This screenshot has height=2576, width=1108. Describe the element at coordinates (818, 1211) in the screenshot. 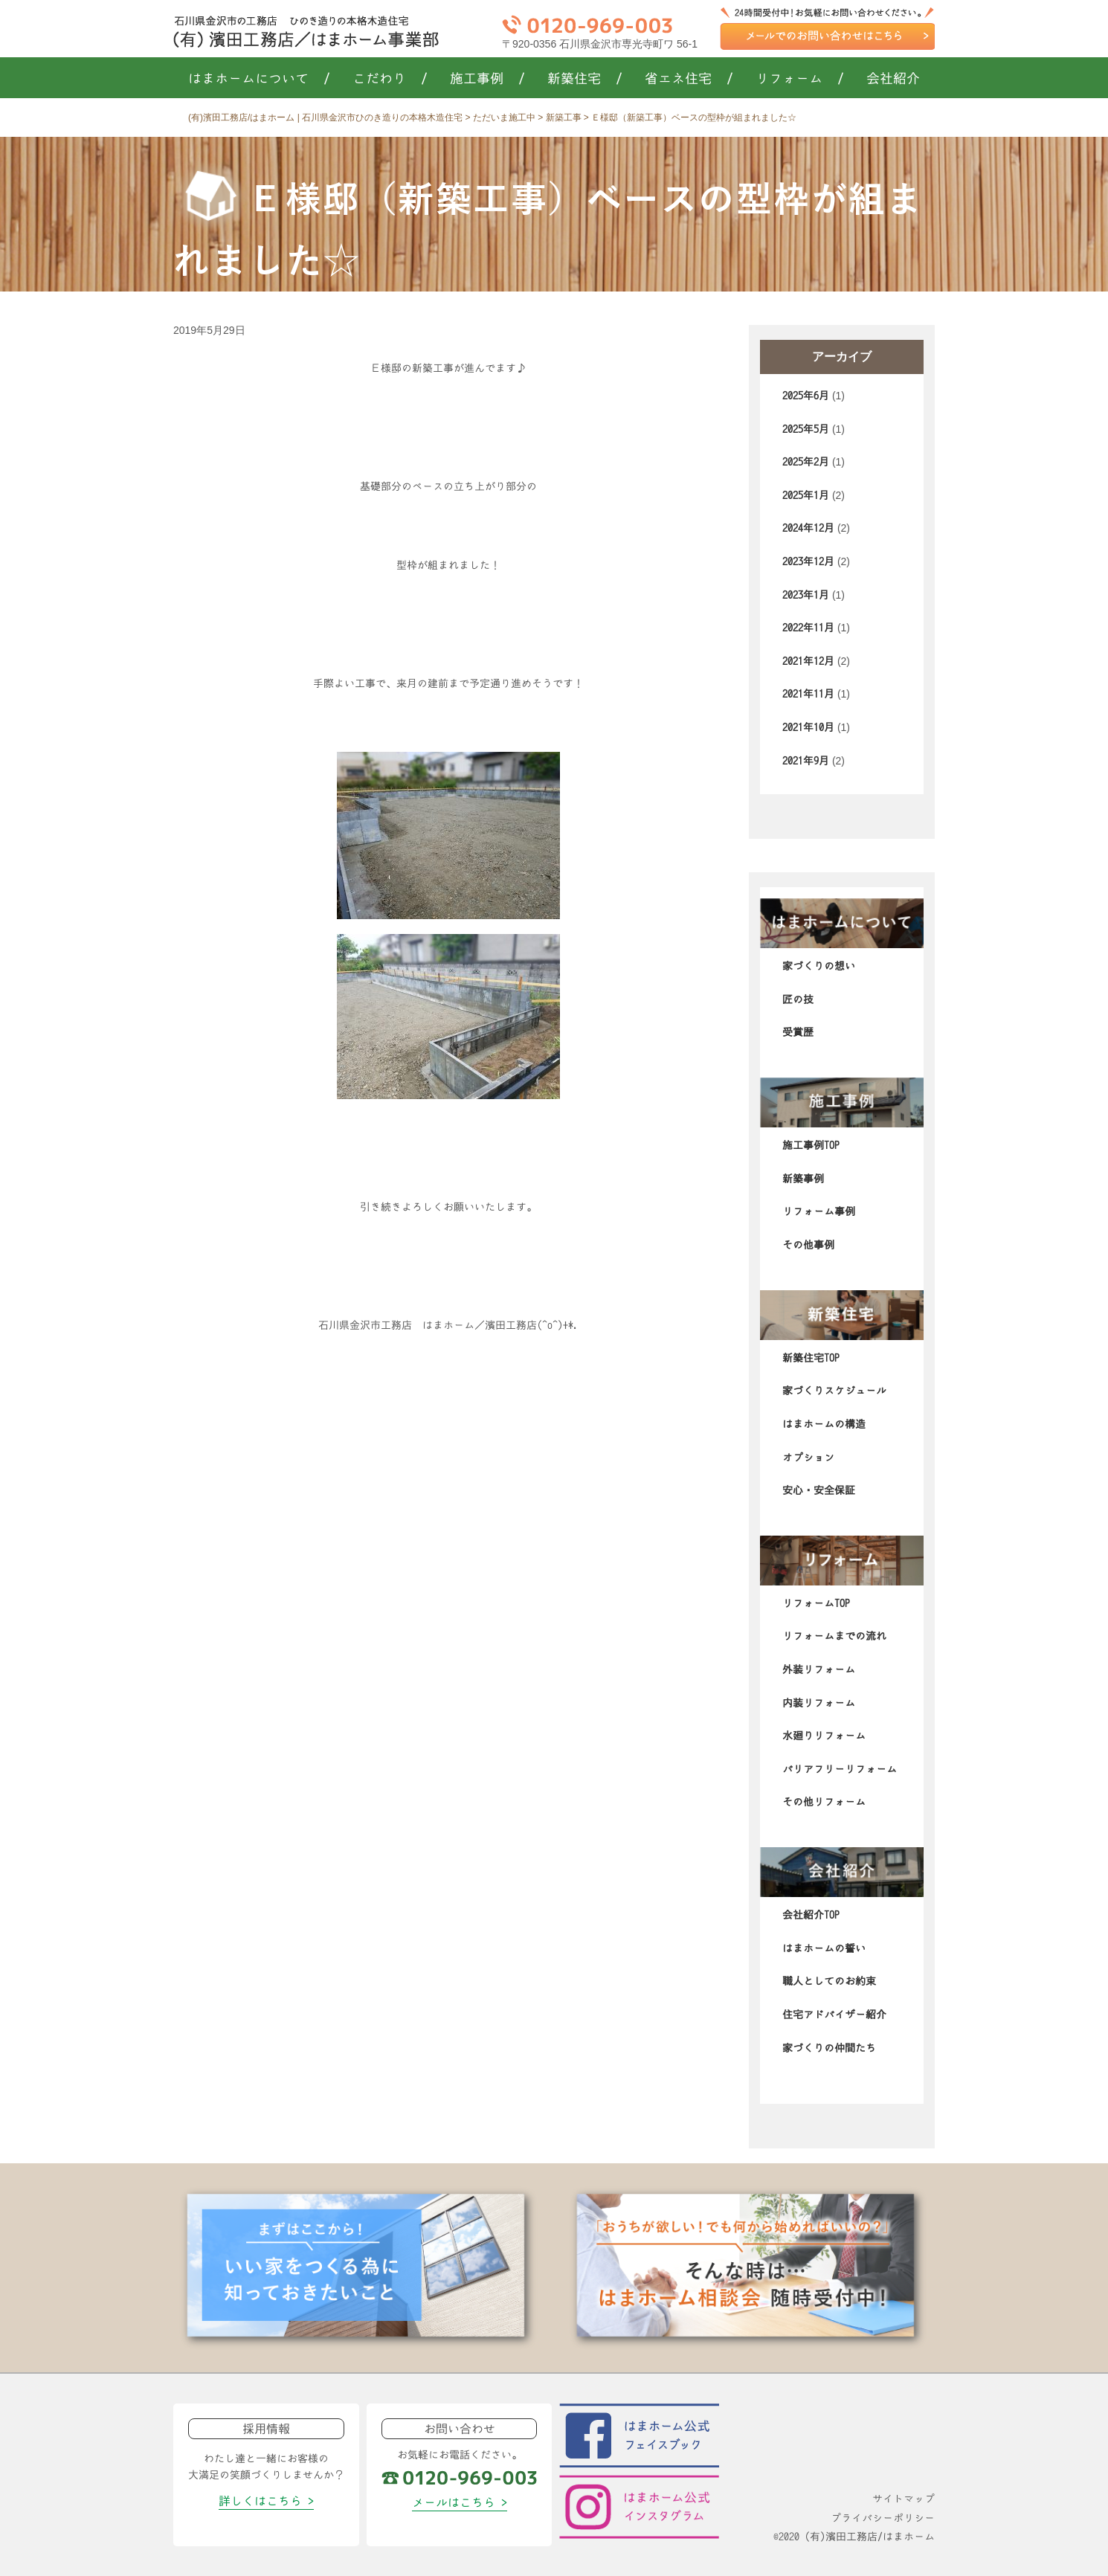

I see `リフォーム事例` at that location.